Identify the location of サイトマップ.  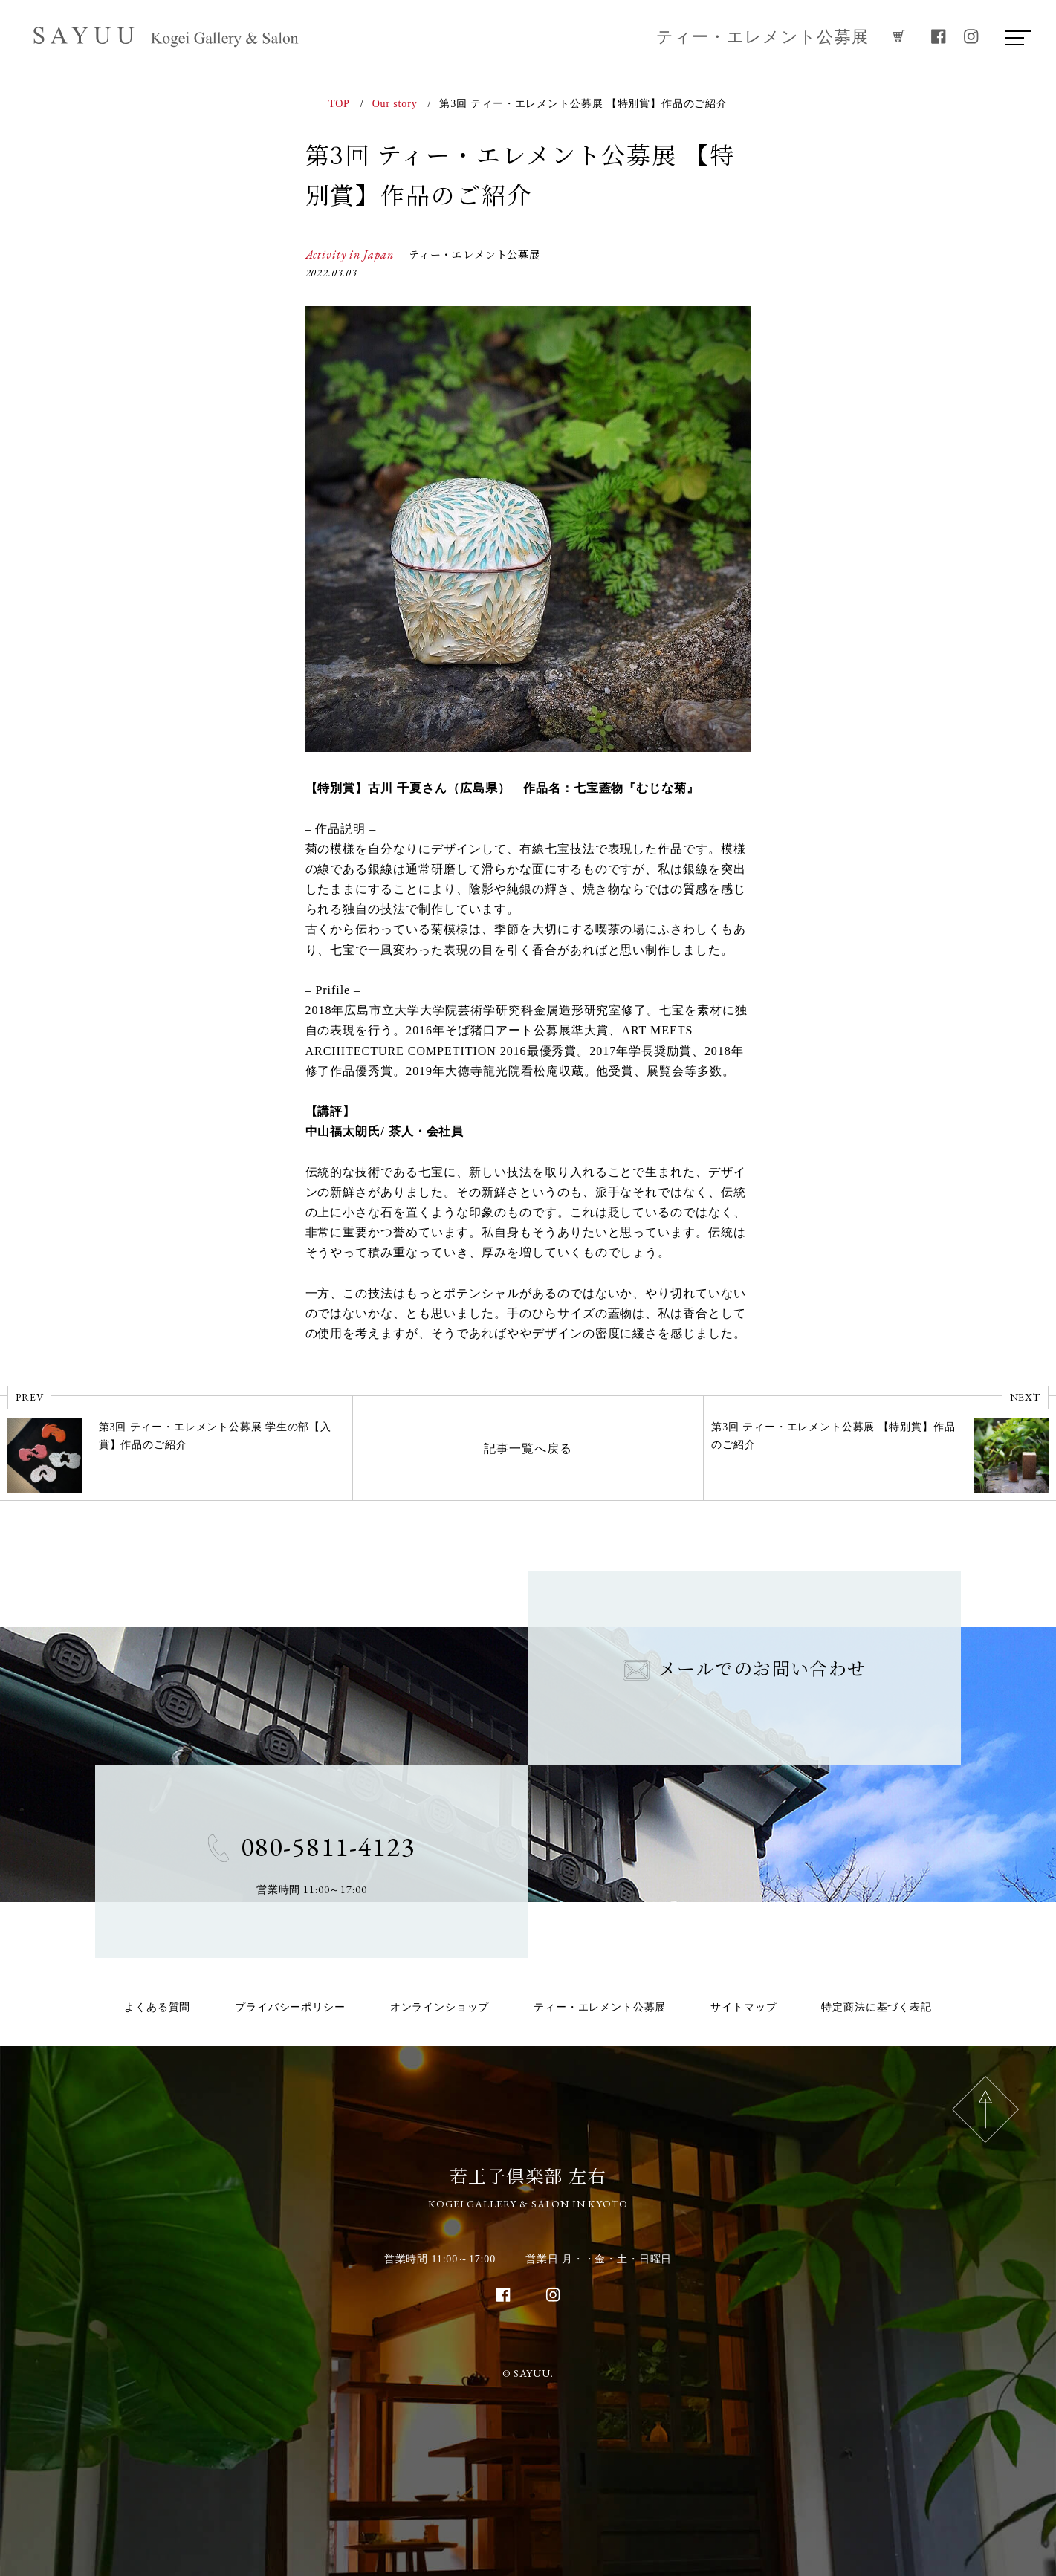
(743, 2007).